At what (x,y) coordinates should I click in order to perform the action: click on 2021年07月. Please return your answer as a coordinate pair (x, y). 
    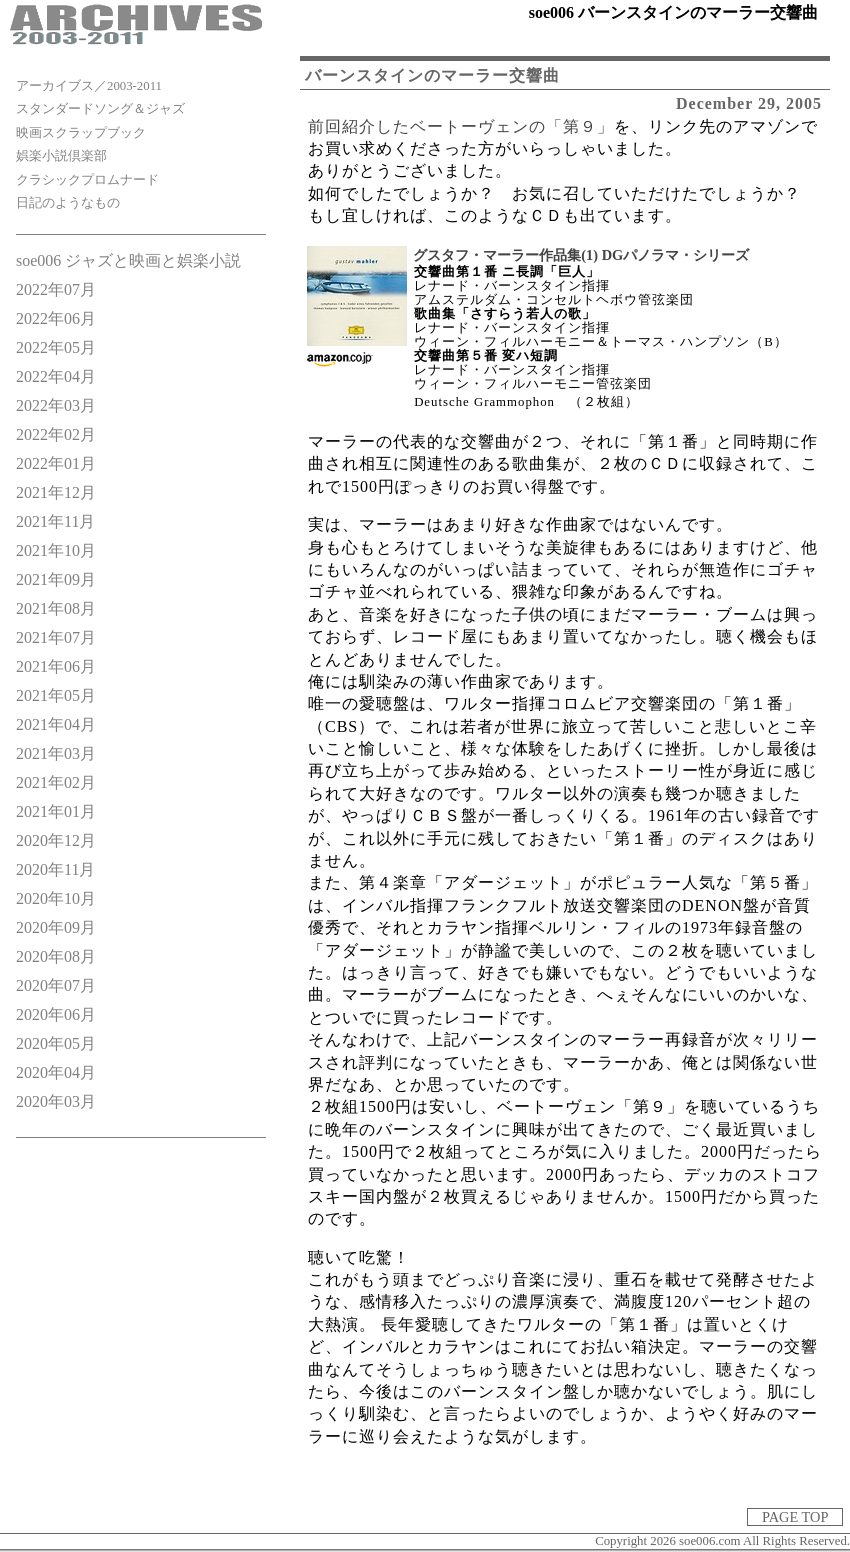
    Looking at the image, I should click on (56, 637).